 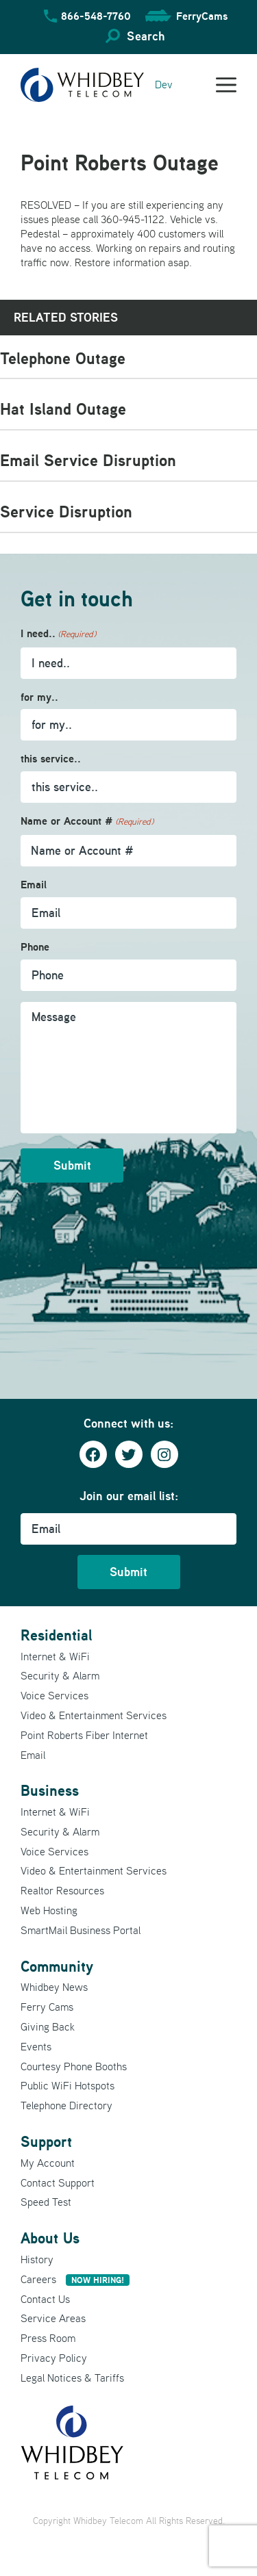 What do you see at coordinates (36, 2046) in the screenshot?
I see `Events` at bounding box center [36, 2046].